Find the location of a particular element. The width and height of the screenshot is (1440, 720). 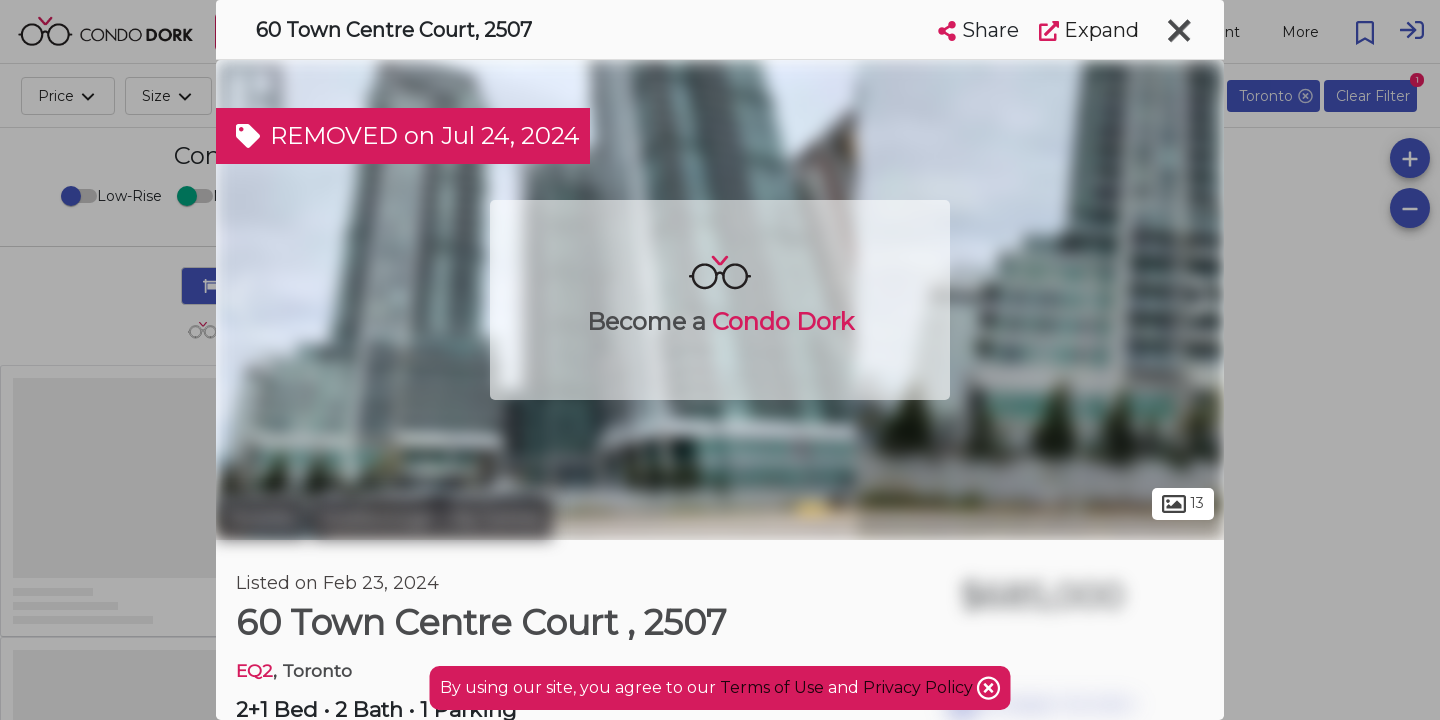

Toronto is located at coordinates (261, 518).